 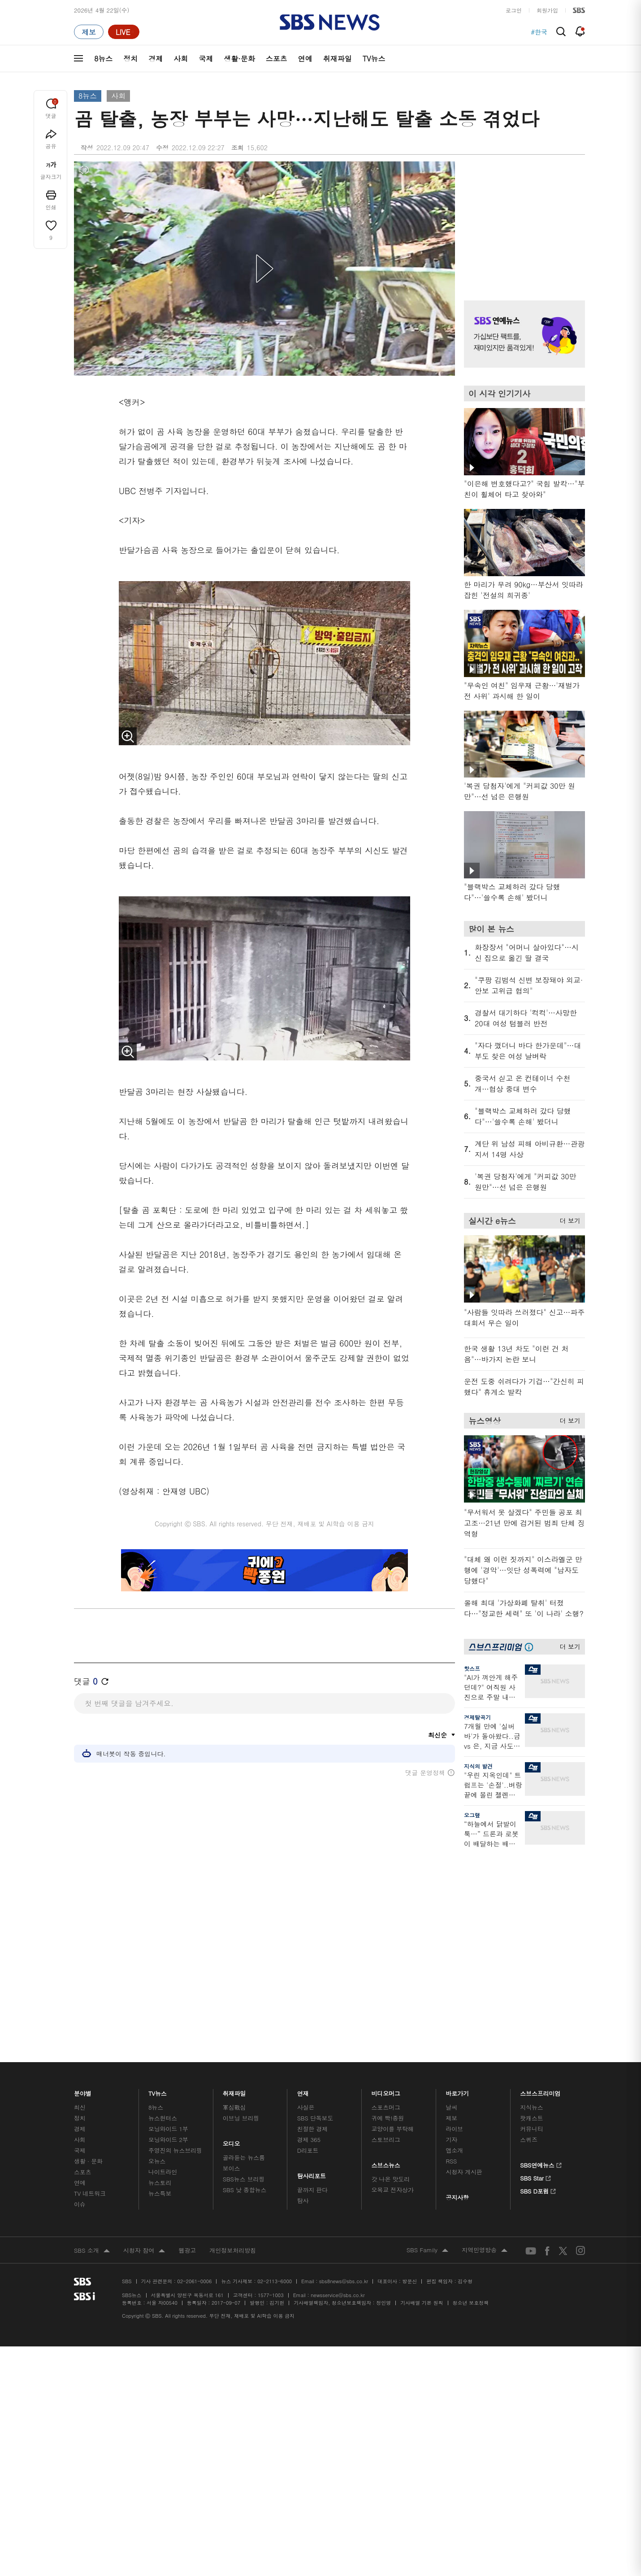 I want to click on SBS뉴스 브리핑, so click(x=244, y=2035).